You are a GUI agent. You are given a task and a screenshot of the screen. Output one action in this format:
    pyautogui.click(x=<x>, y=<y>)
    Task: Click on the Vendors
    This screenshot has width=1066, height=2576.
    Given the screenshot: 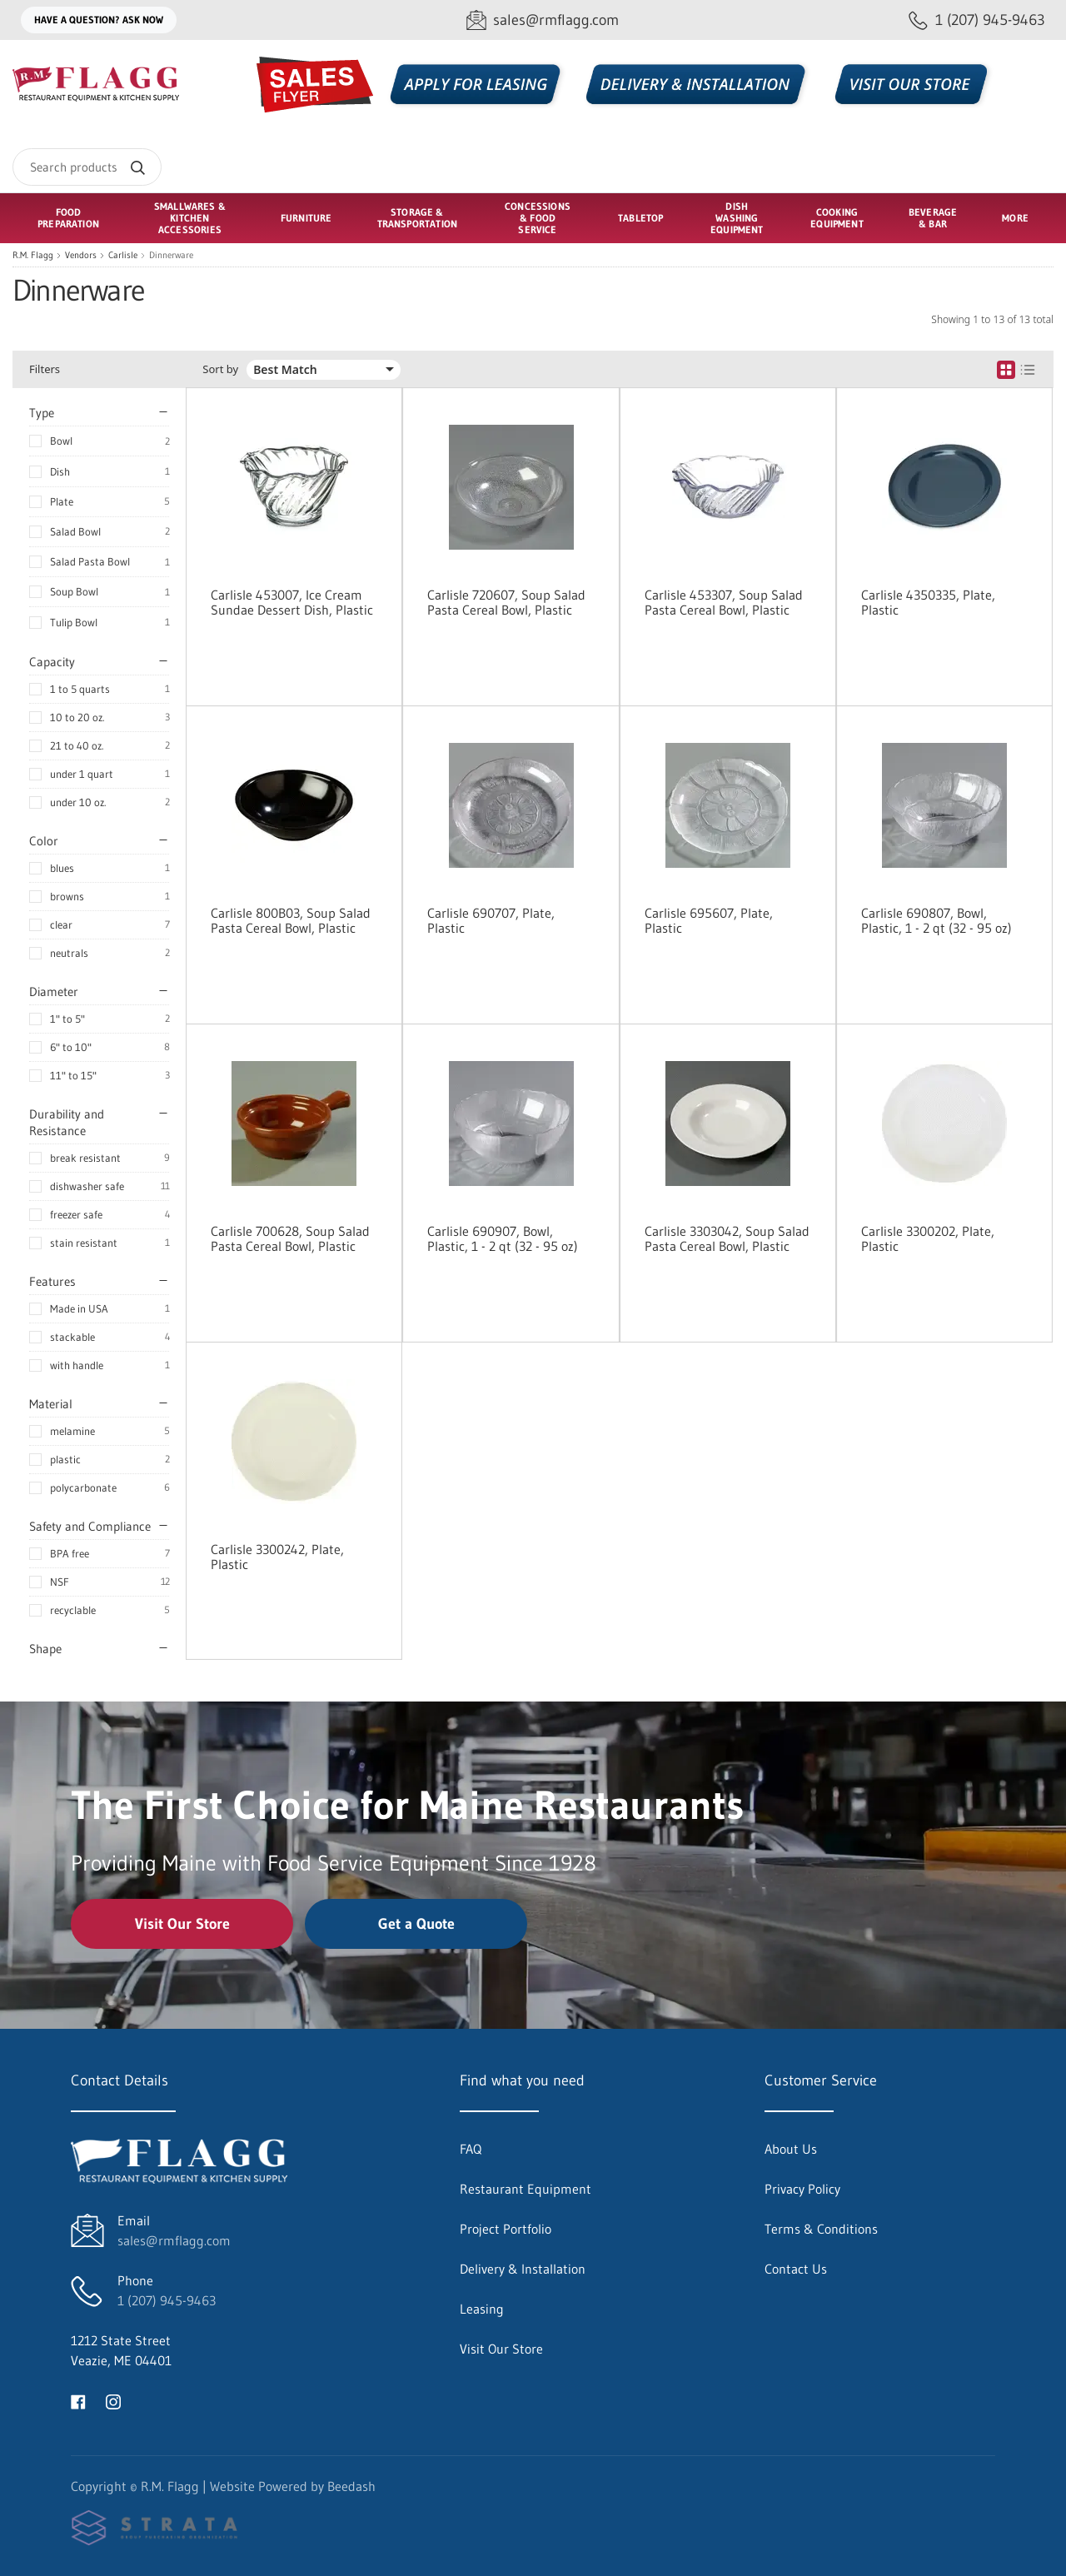 What is the action you would take?
    pyautogui.click(x=81, y=255)
    